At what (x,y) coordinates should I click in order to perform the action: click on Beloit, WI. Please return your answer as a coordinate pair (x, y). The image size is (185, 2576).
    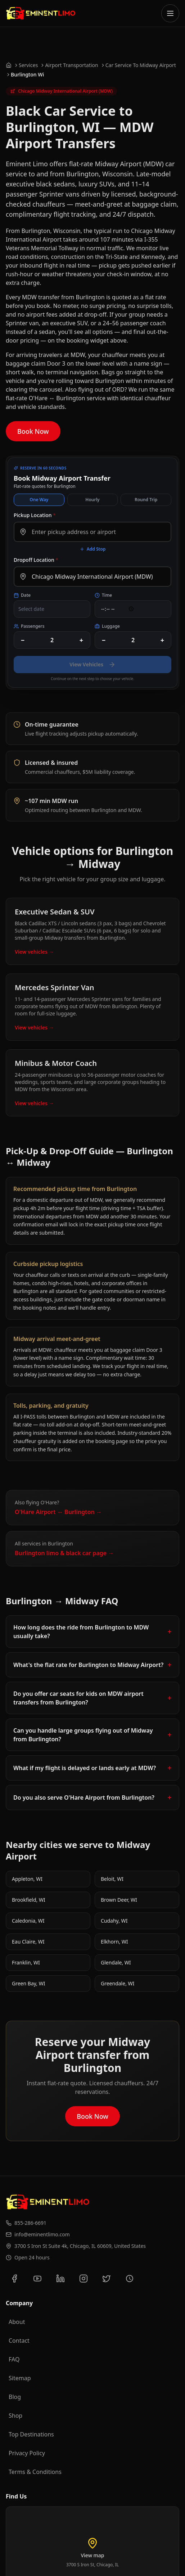
    Looking at the image, I should click on (112, 1878).